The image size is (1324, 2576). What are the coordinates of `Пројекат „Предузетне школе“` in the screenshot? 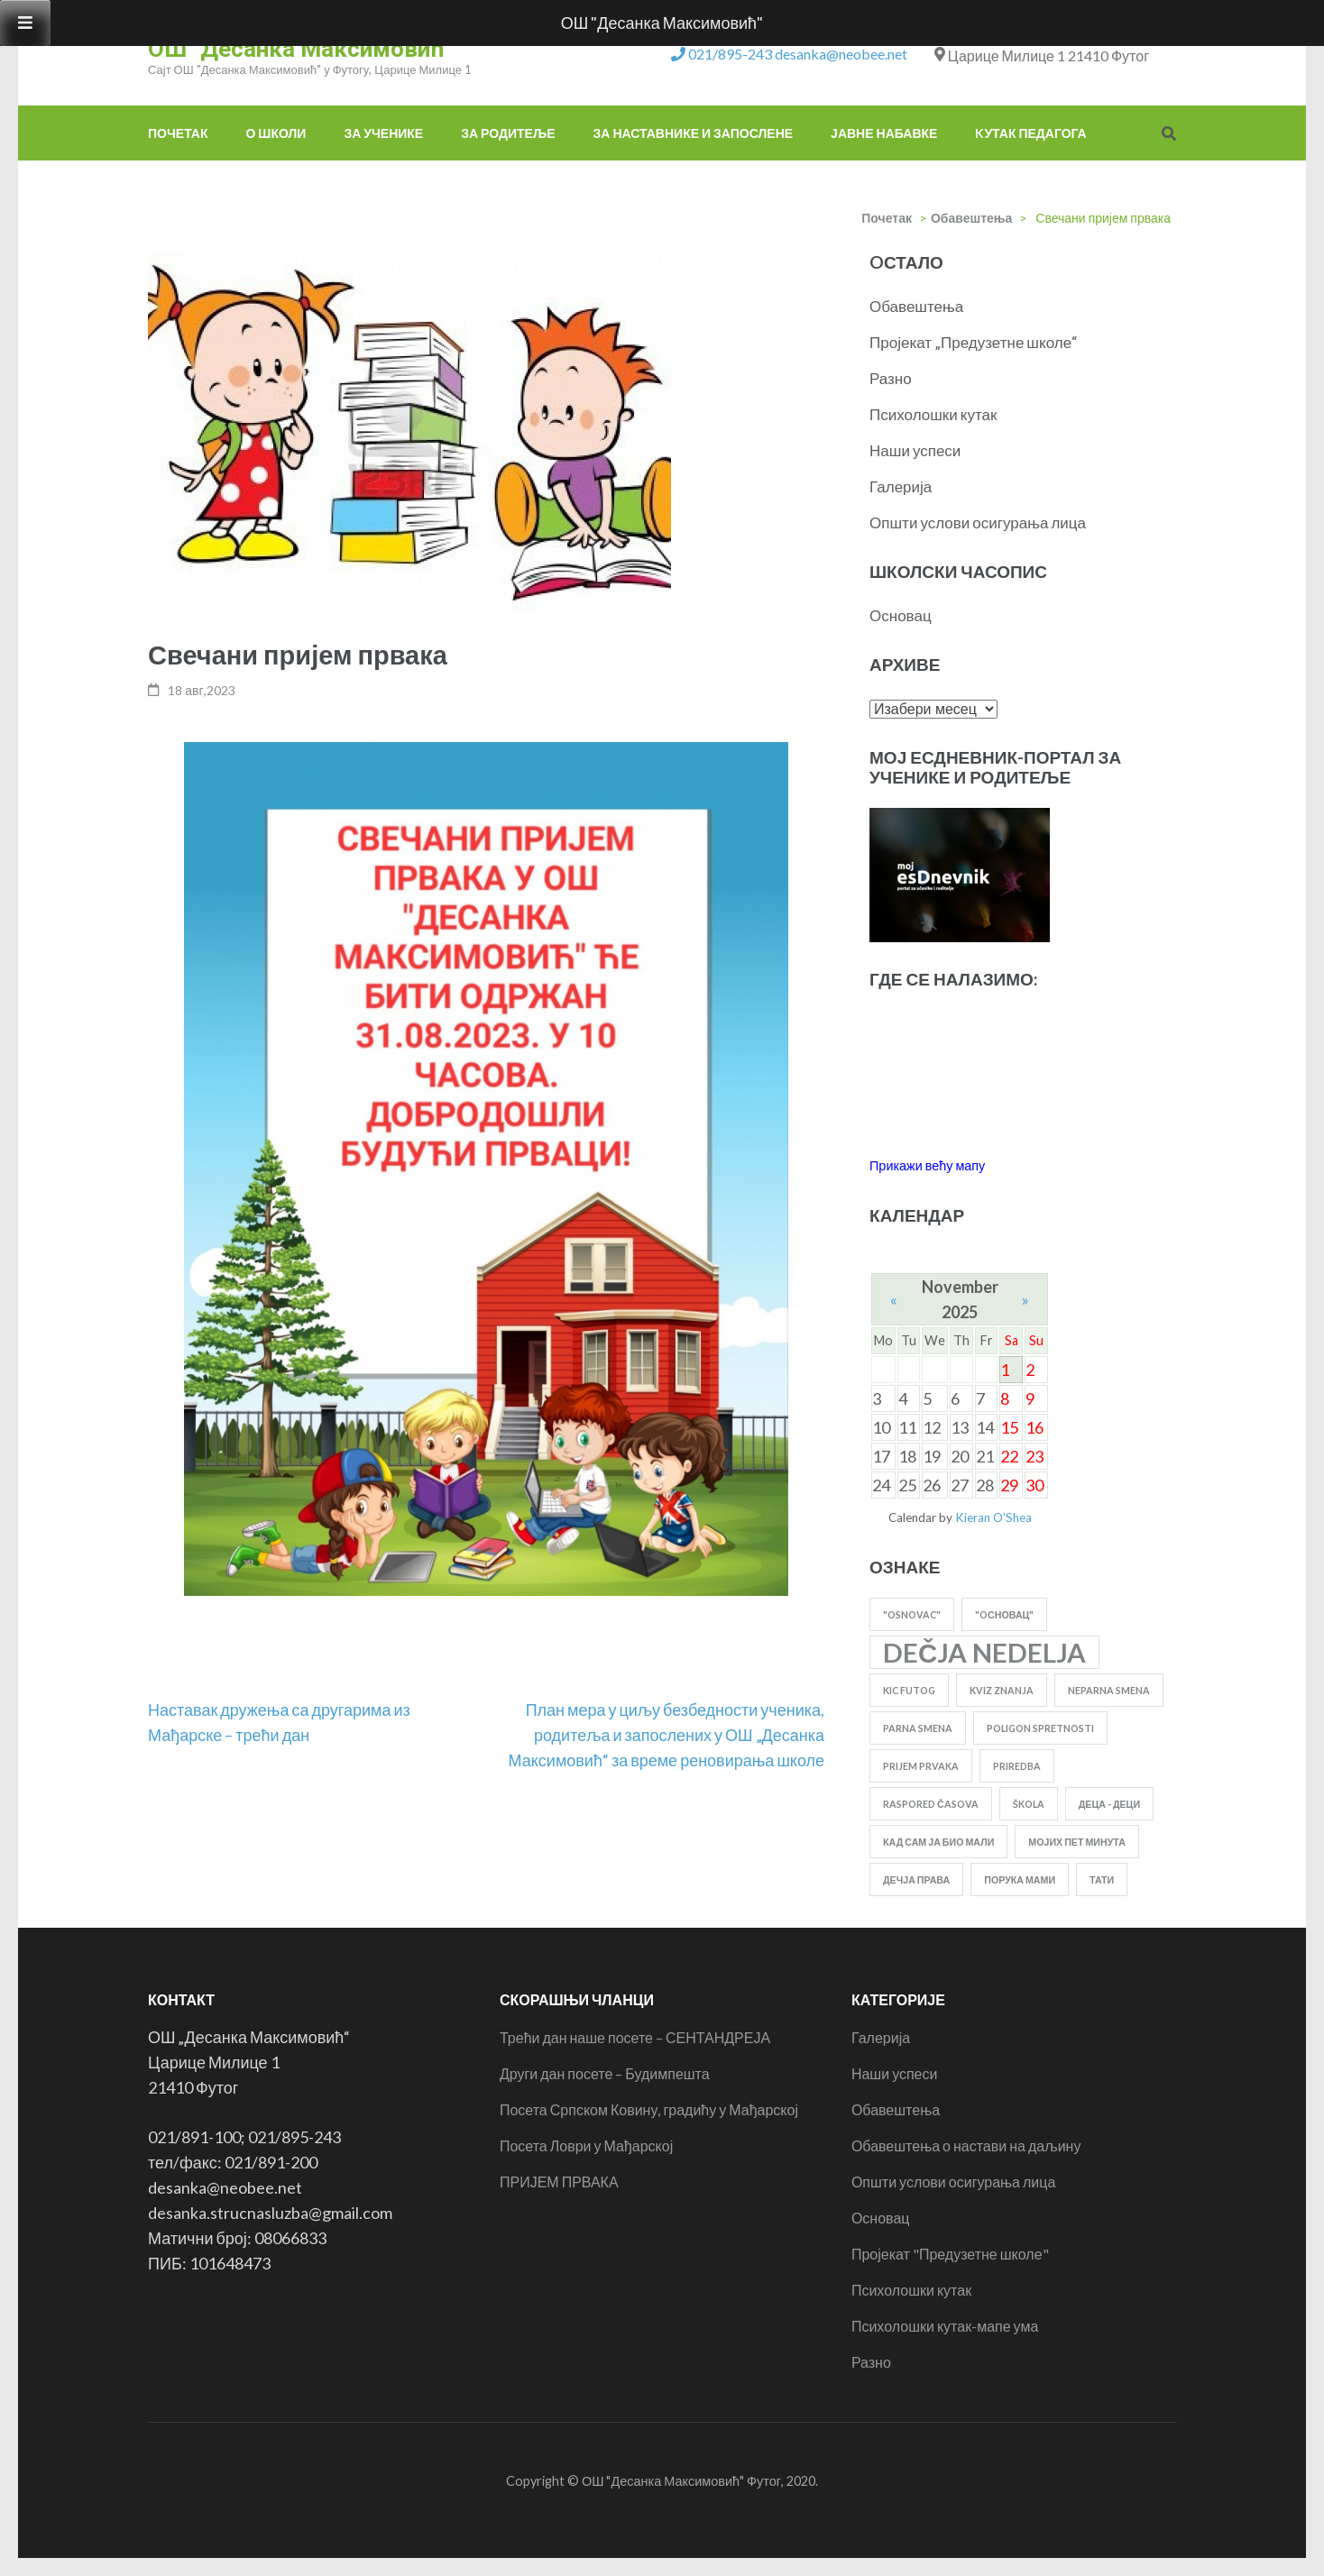 It's located at (973, 342).